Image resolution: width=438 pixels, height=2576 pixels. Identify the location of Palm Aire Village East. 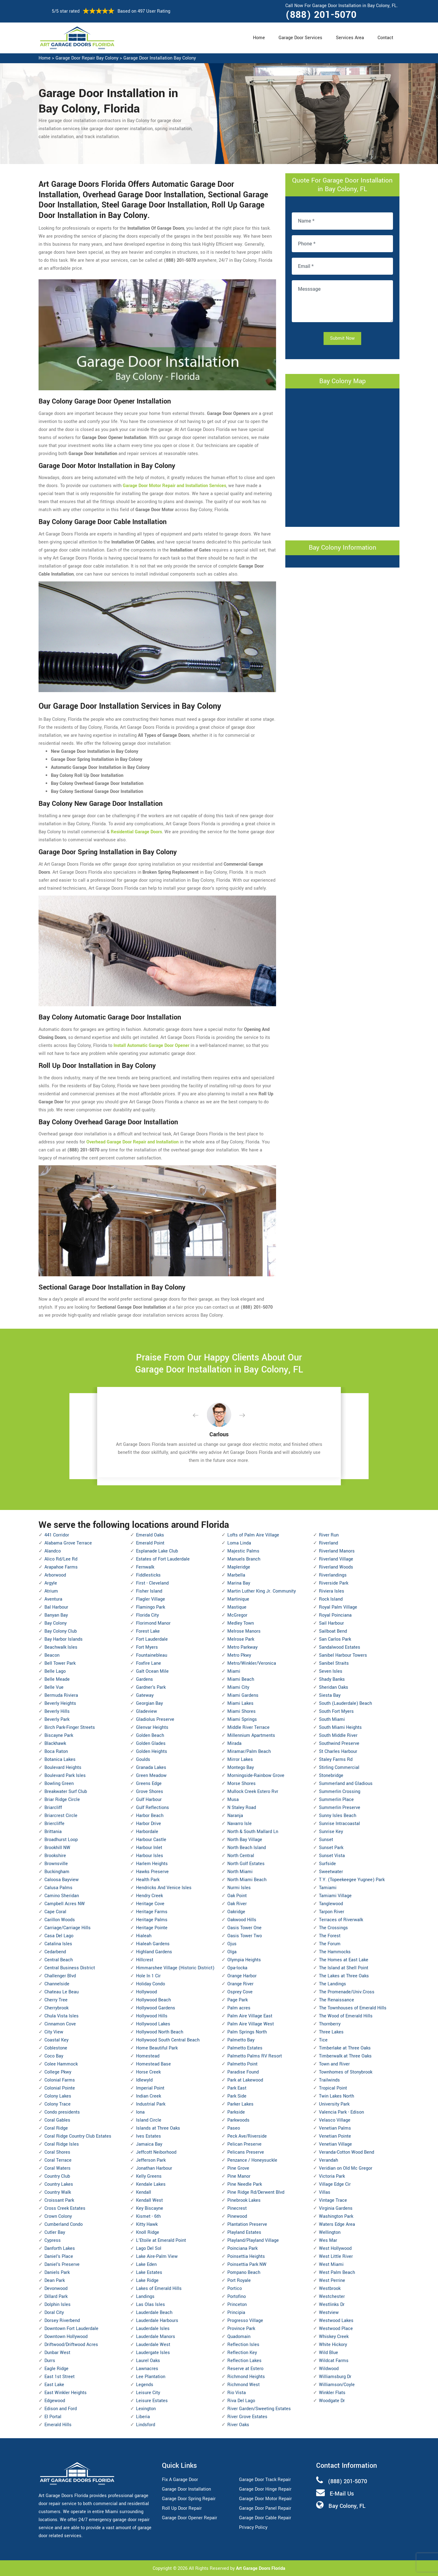
(249, 2016).